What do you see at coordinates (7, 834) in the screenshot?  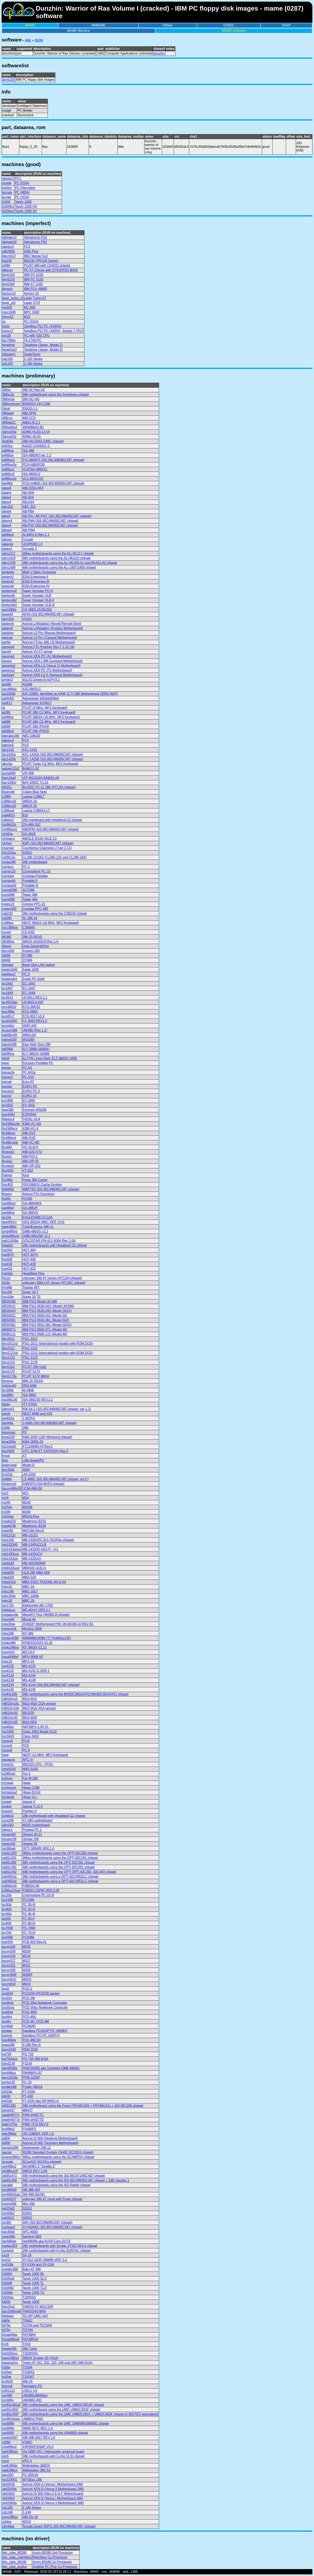 I see `ch491e` at bounding box center [7, 834].